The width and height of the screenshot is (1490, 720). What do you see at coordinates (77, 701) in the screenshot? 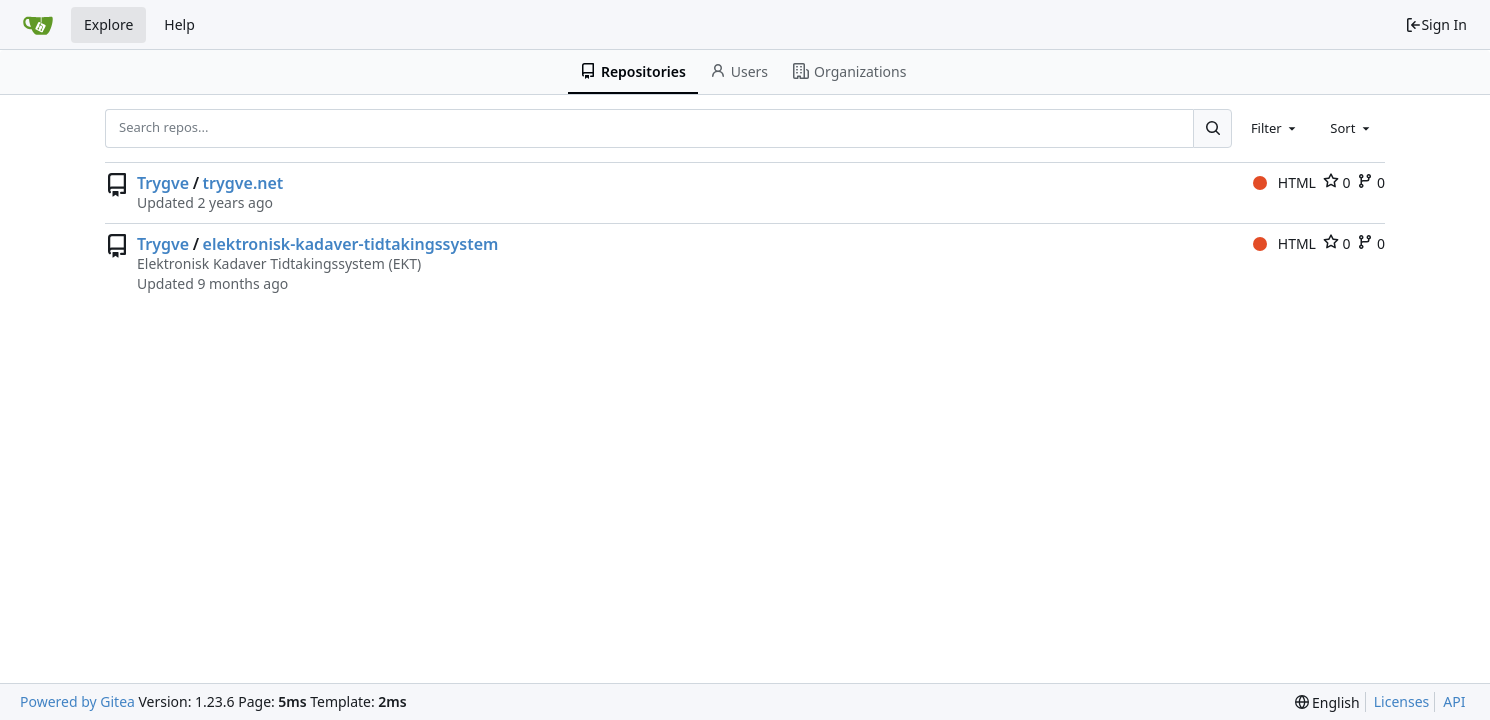
I see `Powered by Gitea` at bounding box center [77, 701].